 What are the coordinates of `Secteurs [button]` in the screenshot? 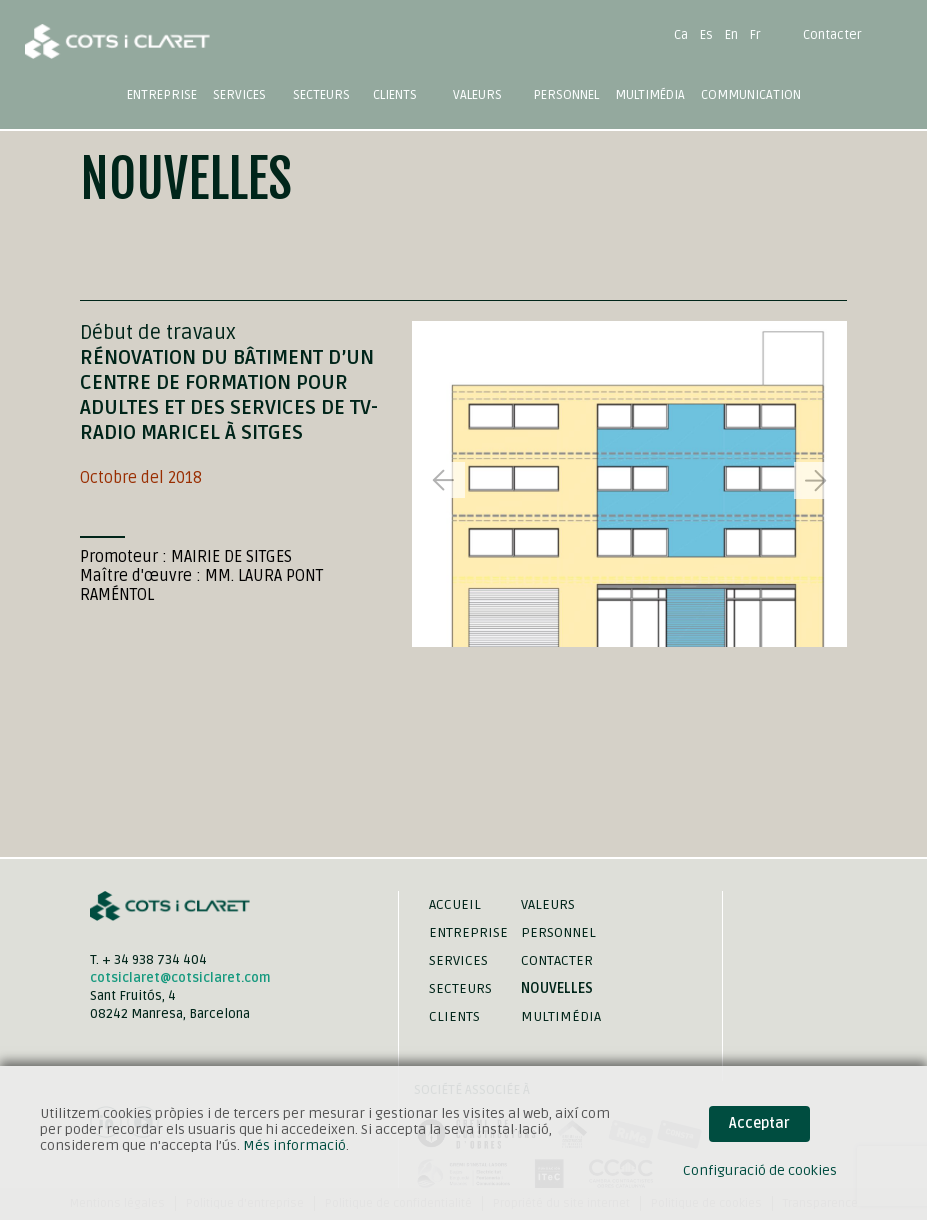 It's located at (321, 95).